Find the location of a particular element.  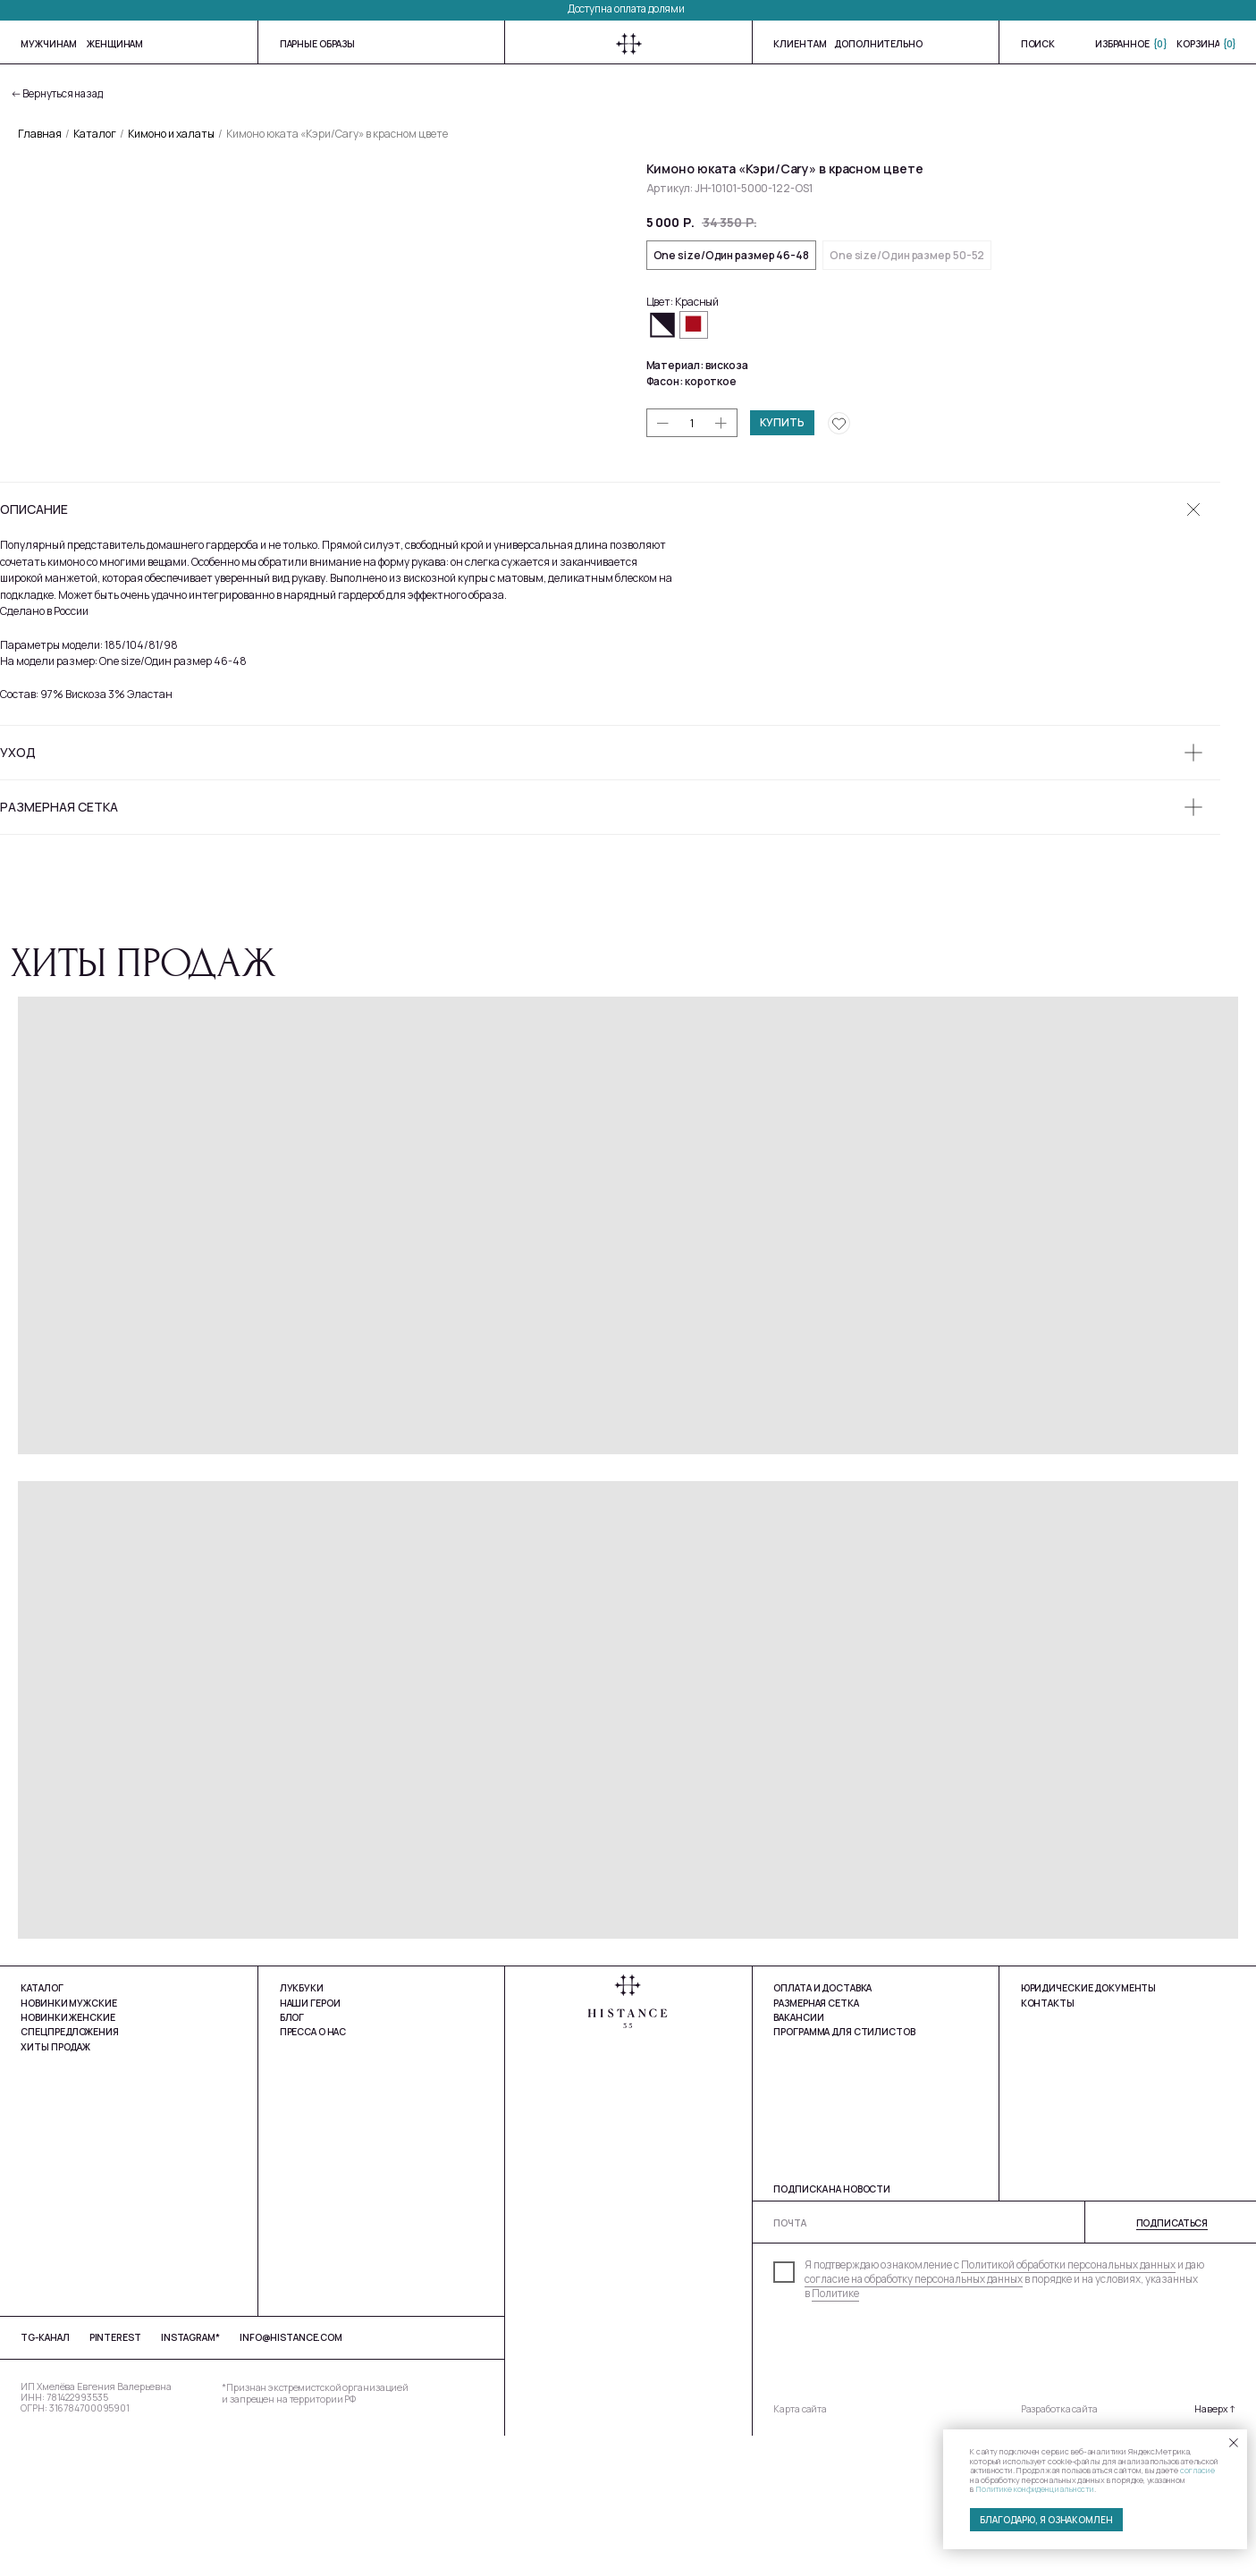

Кимоно и халаты is located at coordinates (171, 133).